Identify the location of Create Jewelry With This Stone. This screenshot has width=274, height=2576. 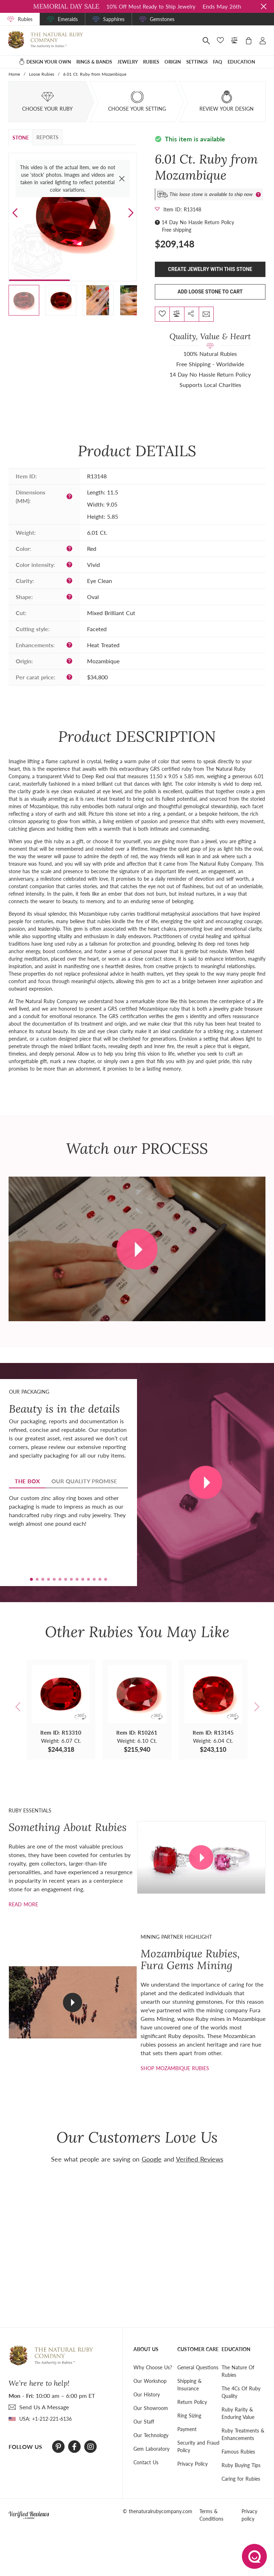
(210, 269).